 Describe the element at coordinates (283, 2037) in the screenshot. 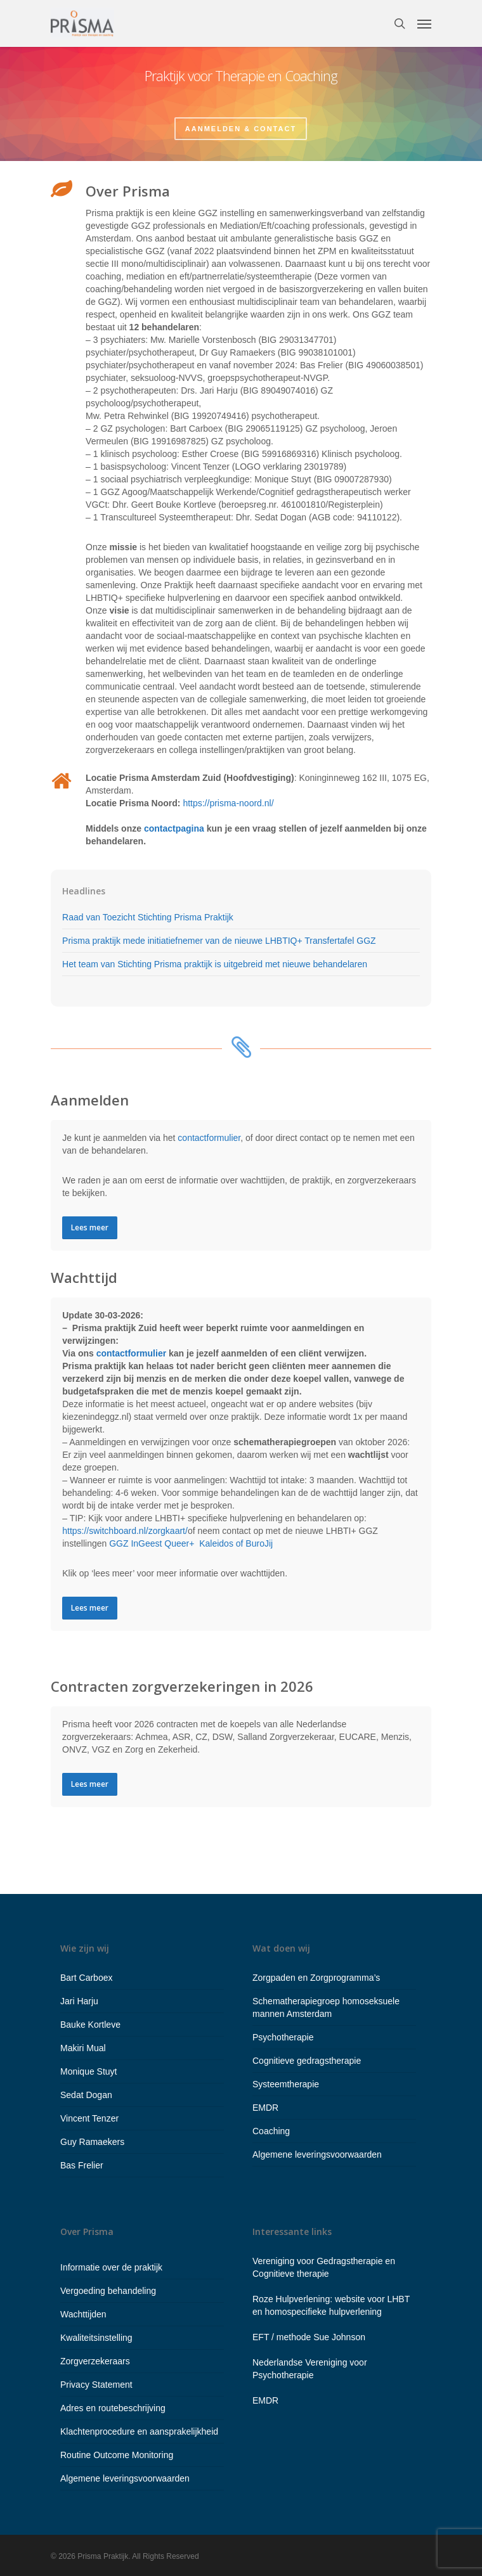

I see `Psychotherapie` at that location.